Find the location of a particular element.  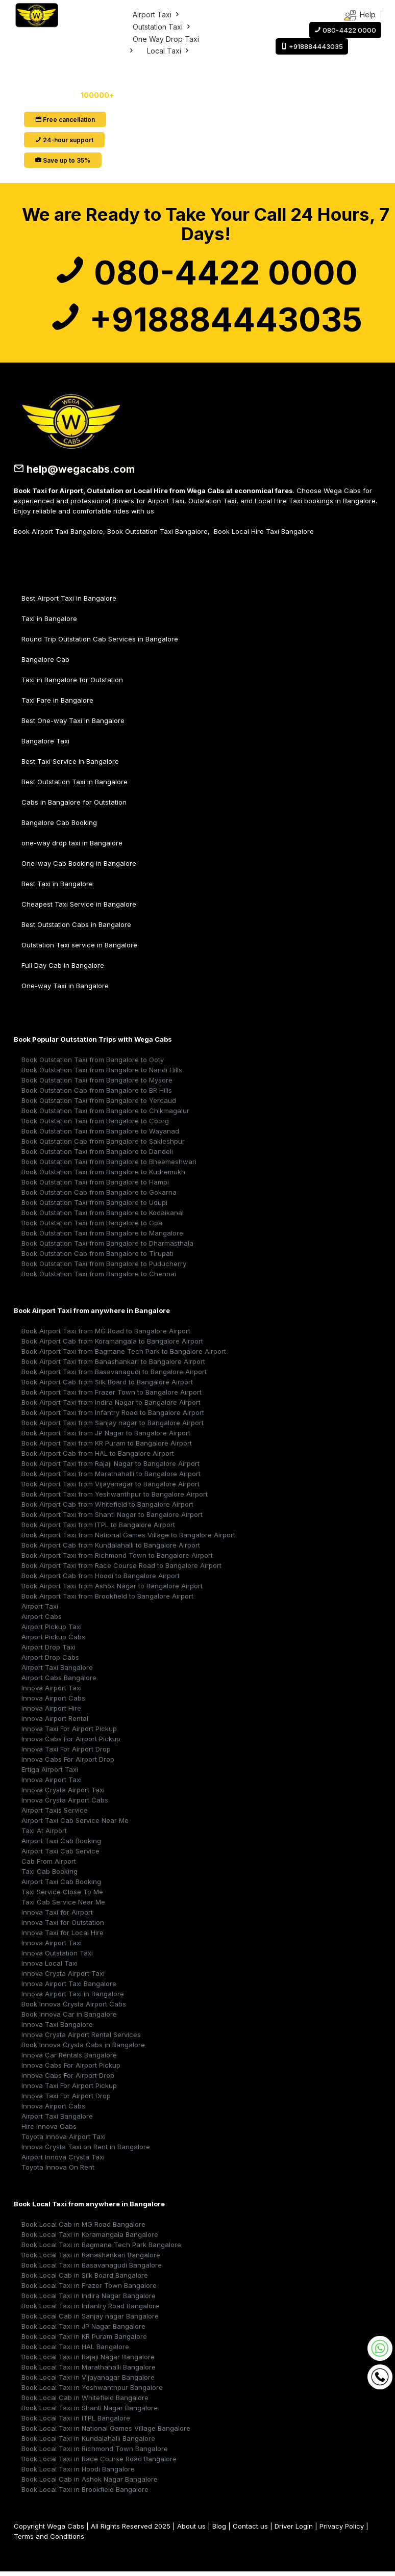

Taxi Service Close To Me is located at coordinates (62, 1894).